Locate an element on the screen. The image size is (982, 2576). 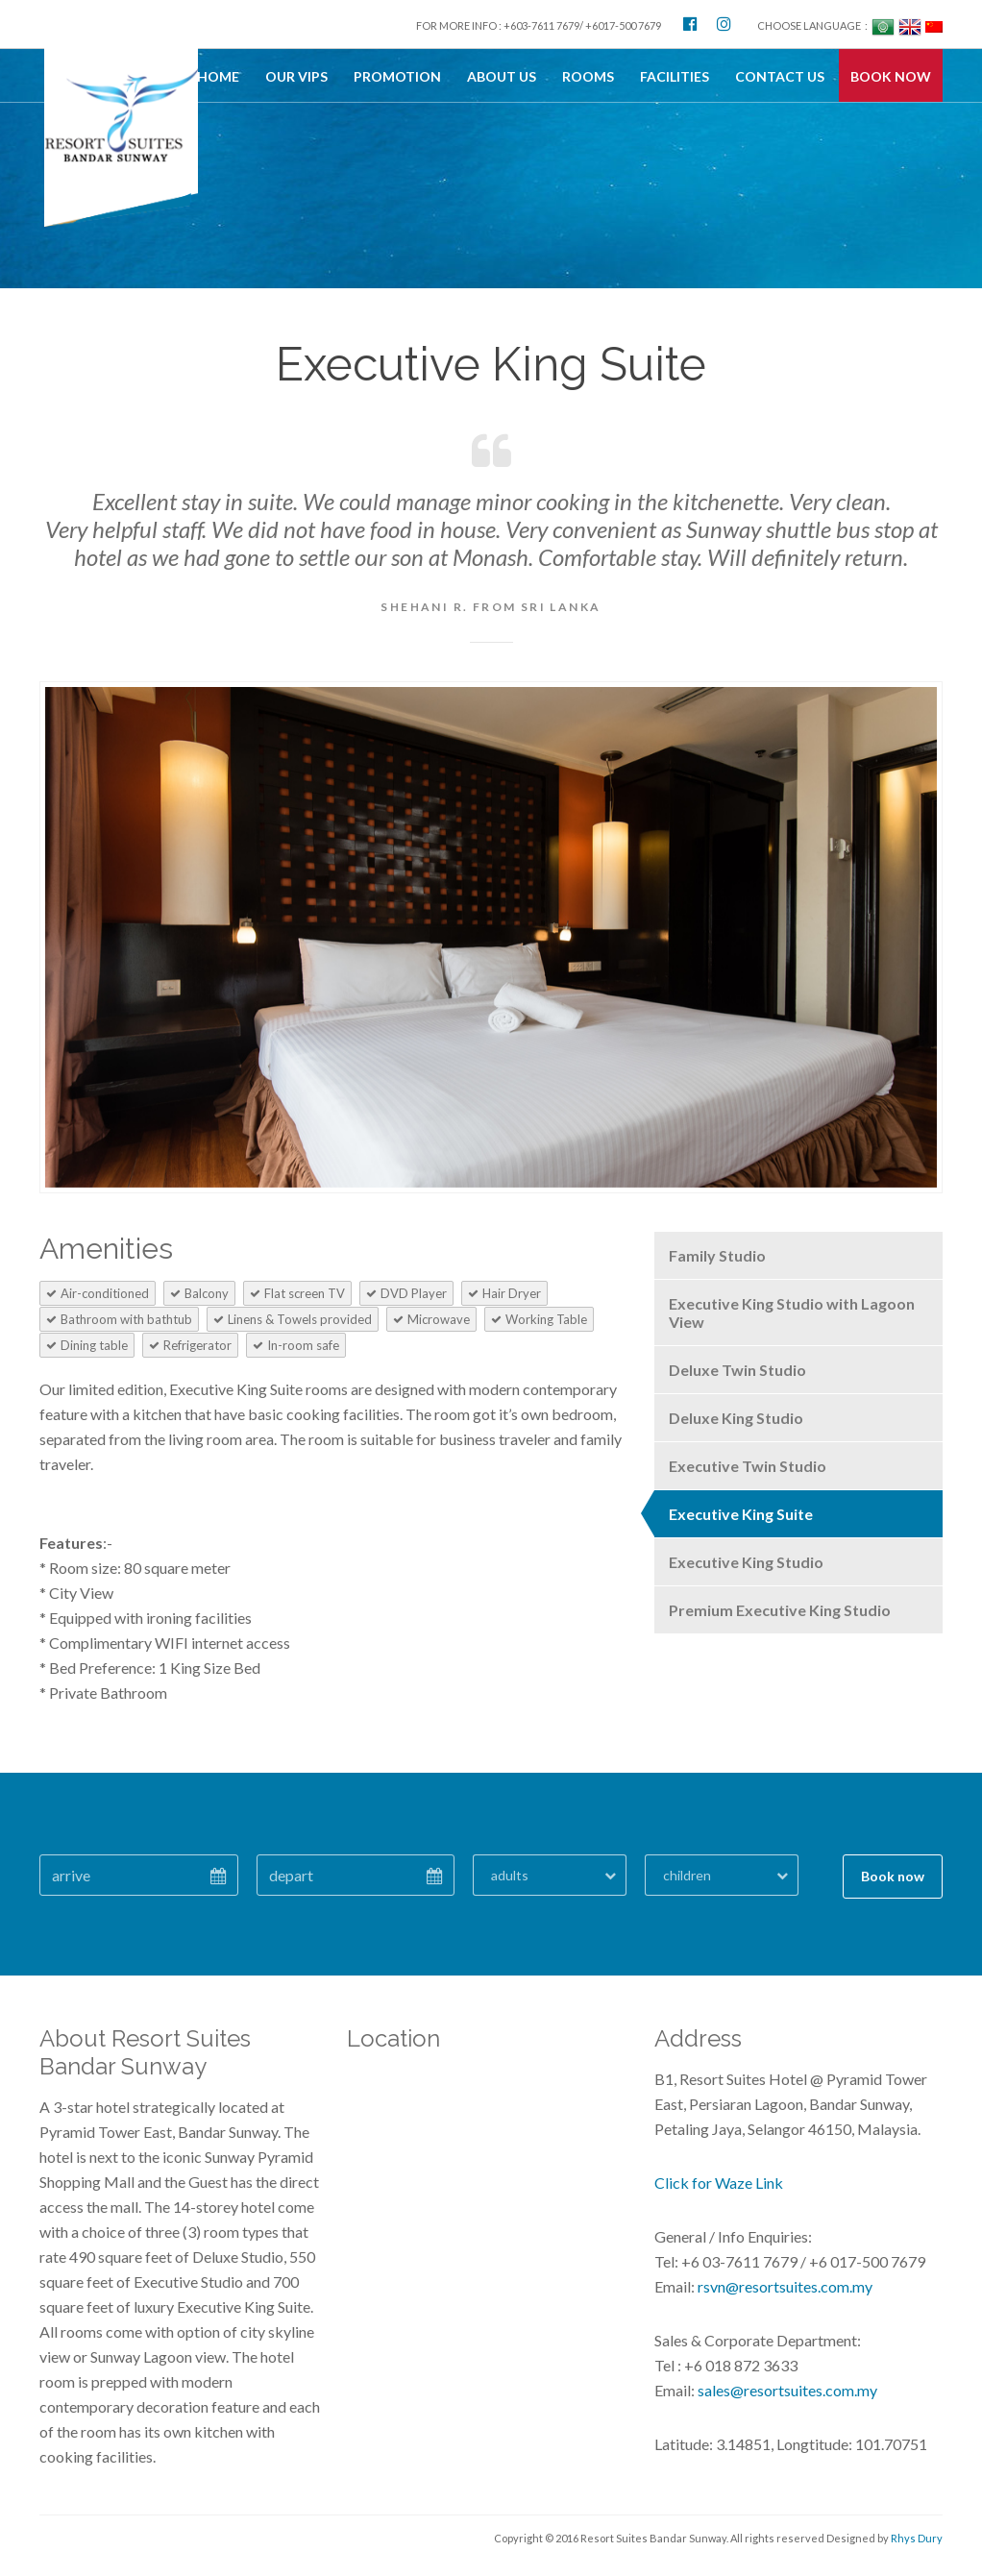
Home is located at coordinates (218, 76).